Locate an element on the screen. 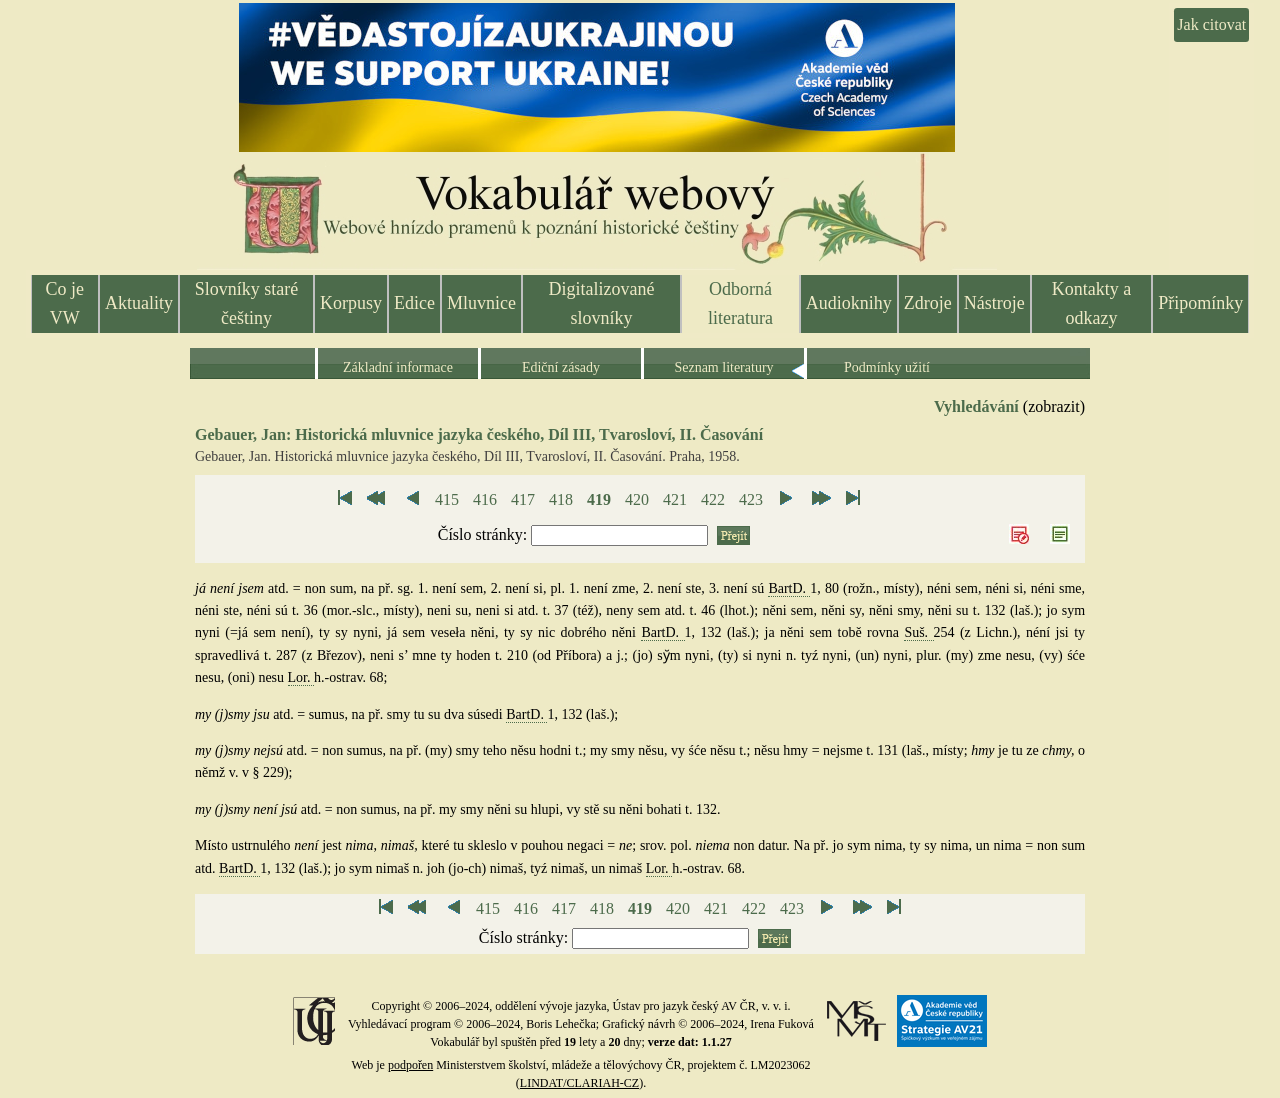  Podmínky užití is located at coordinates (887, 367).